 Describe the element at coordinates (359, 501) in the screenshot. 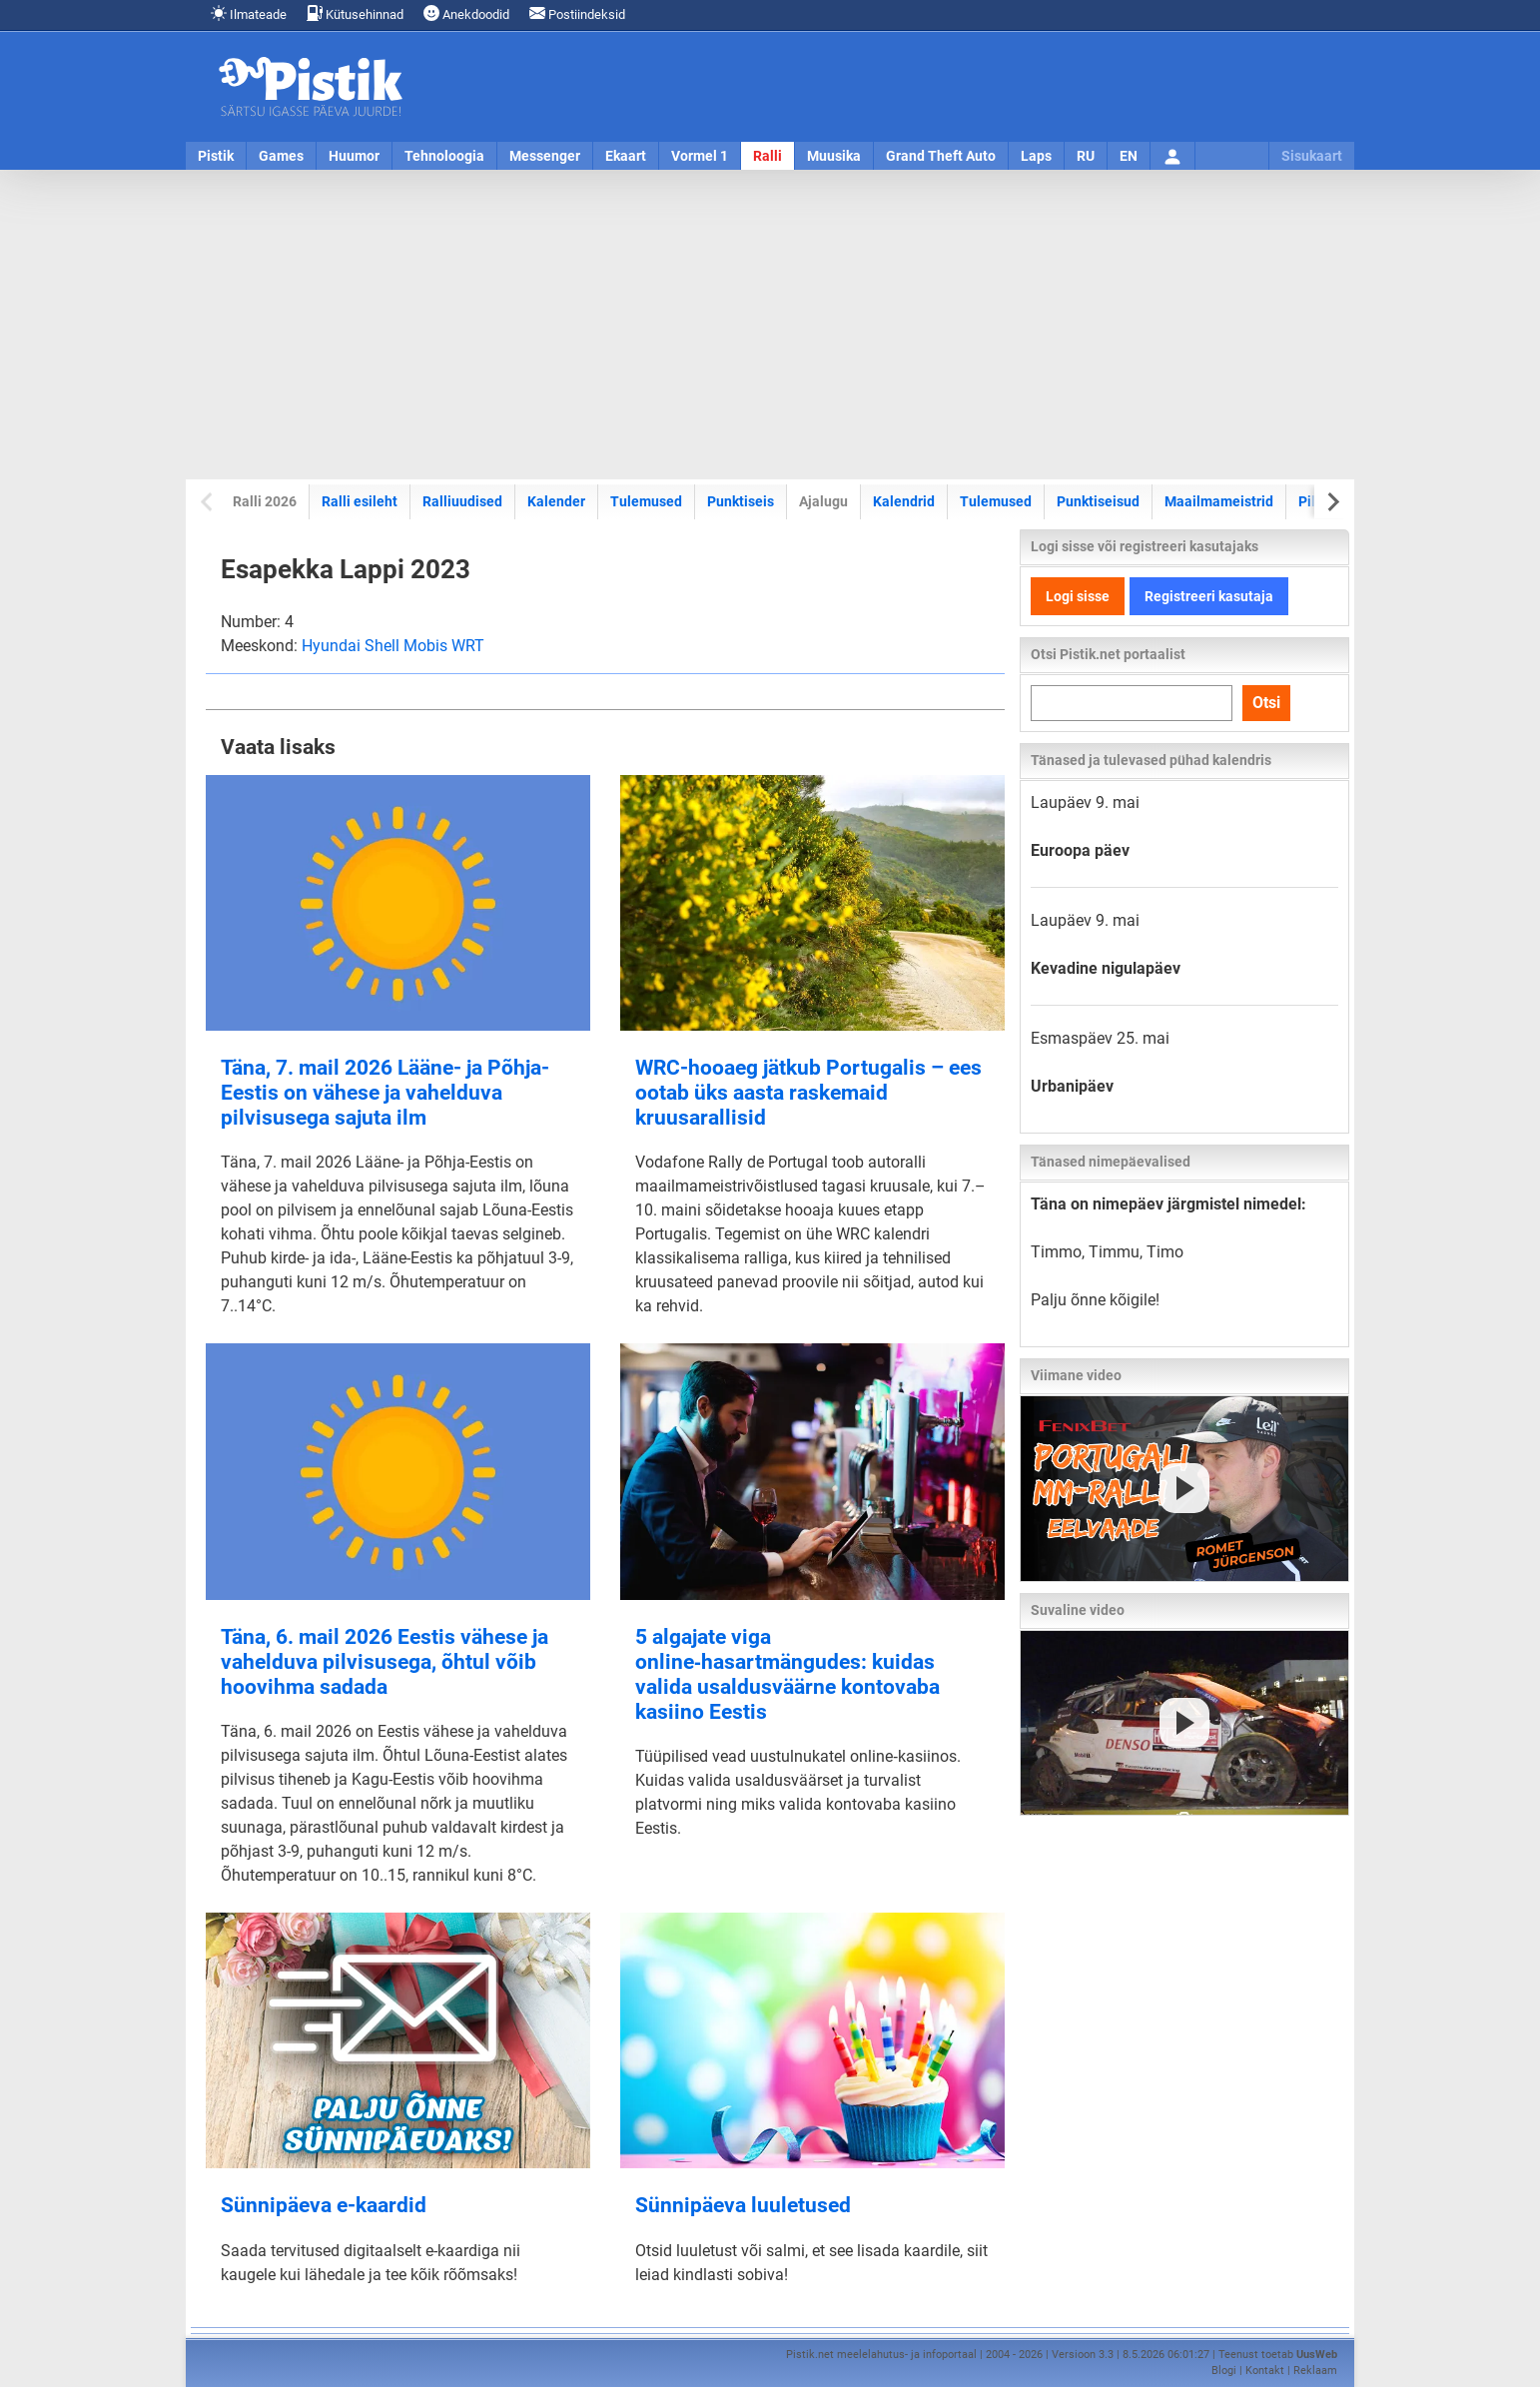

I see `Ralli esileht` at that location.